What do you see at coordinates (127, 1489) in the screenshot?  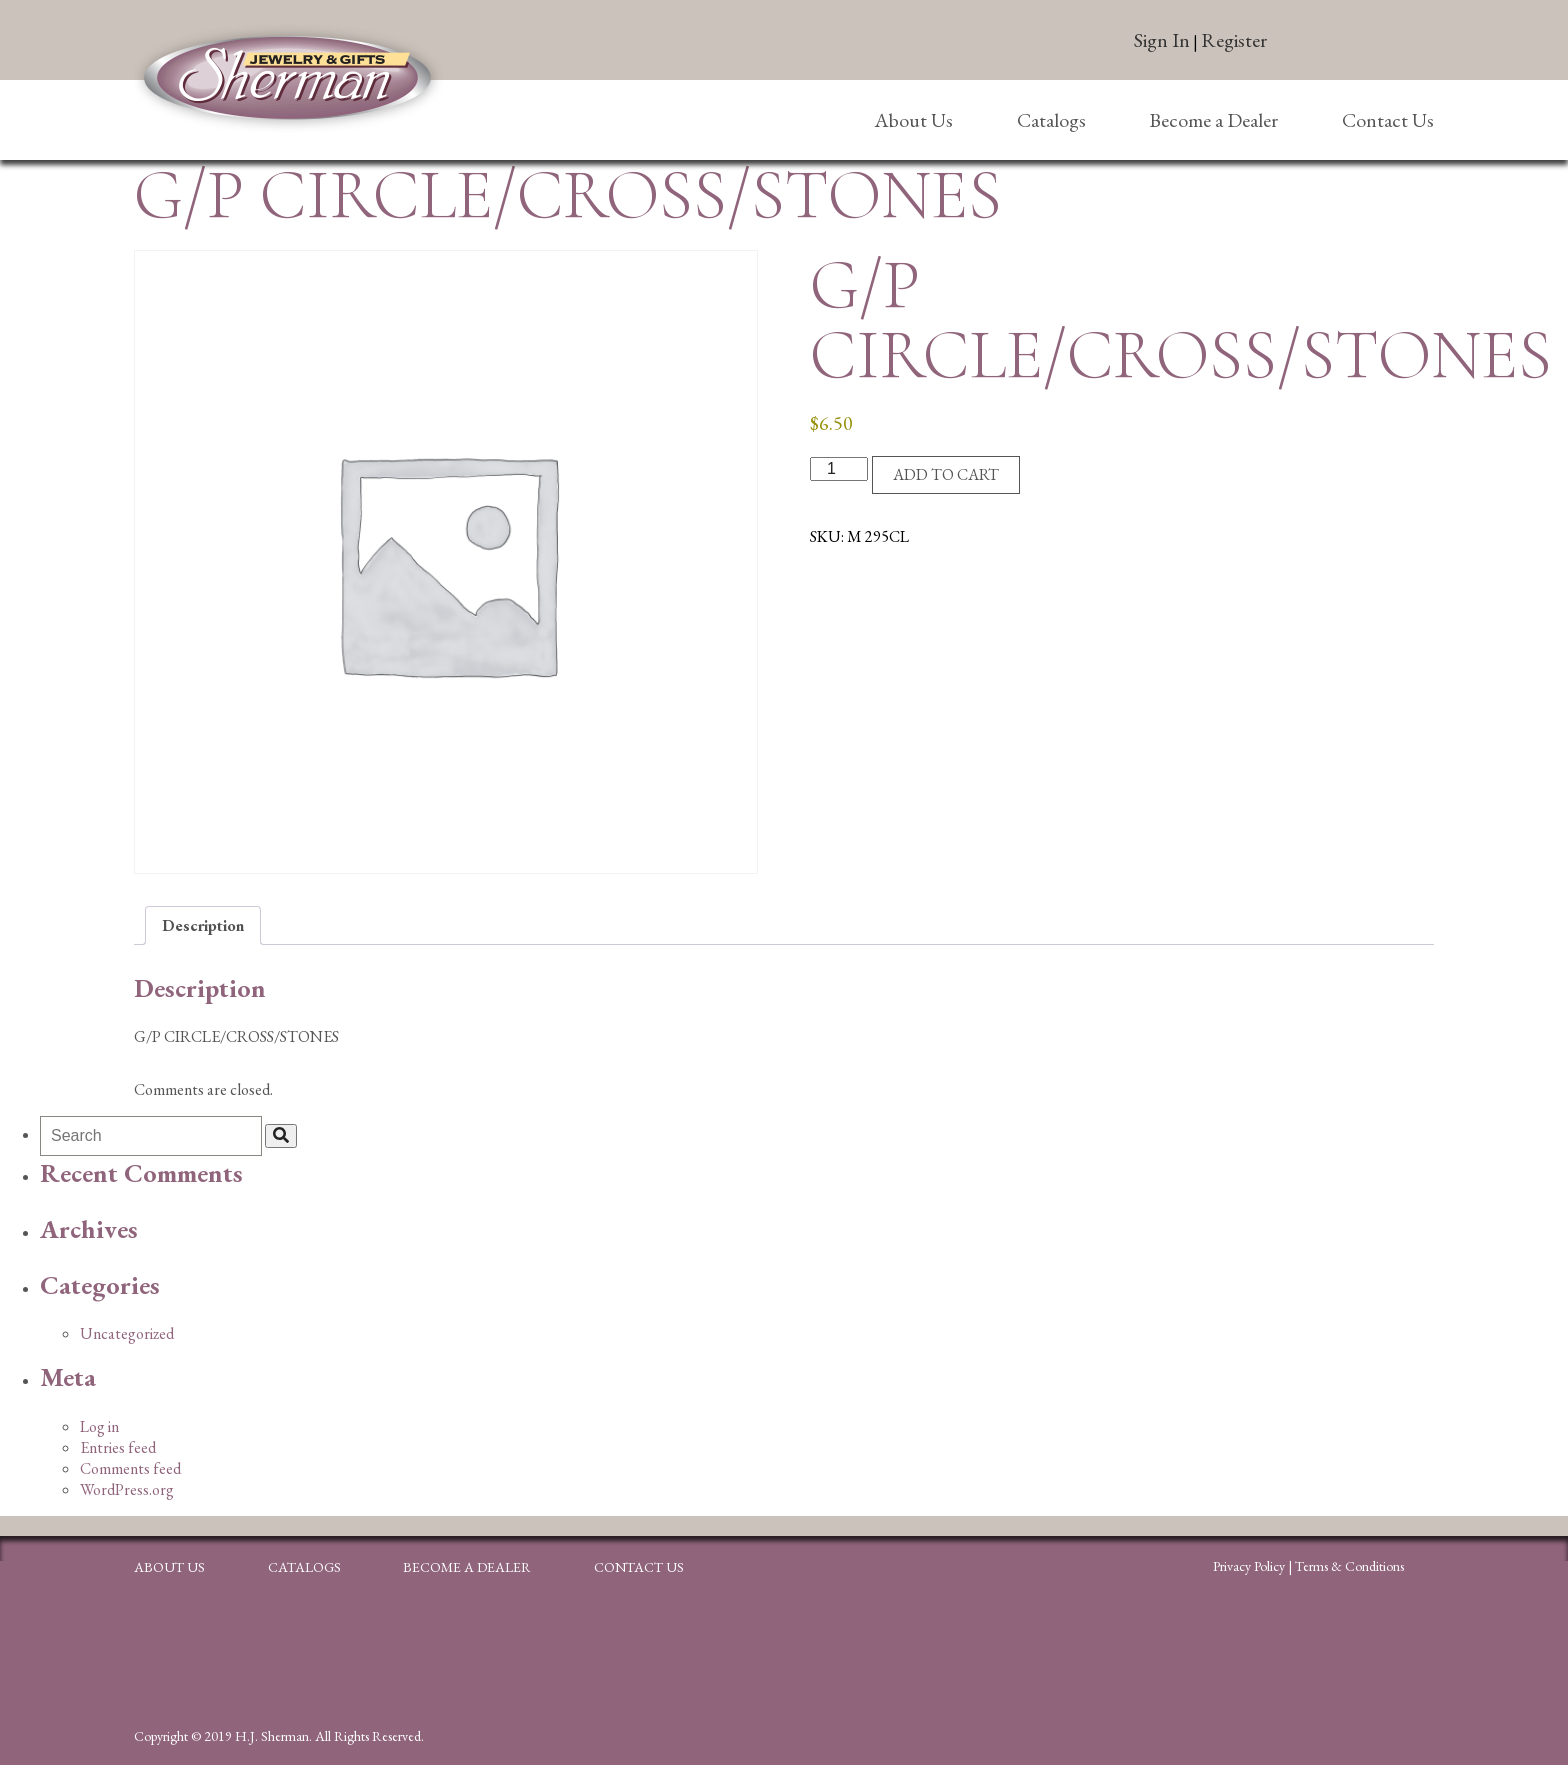 I see `WordPress.org` at bounding box center [127, 1489].